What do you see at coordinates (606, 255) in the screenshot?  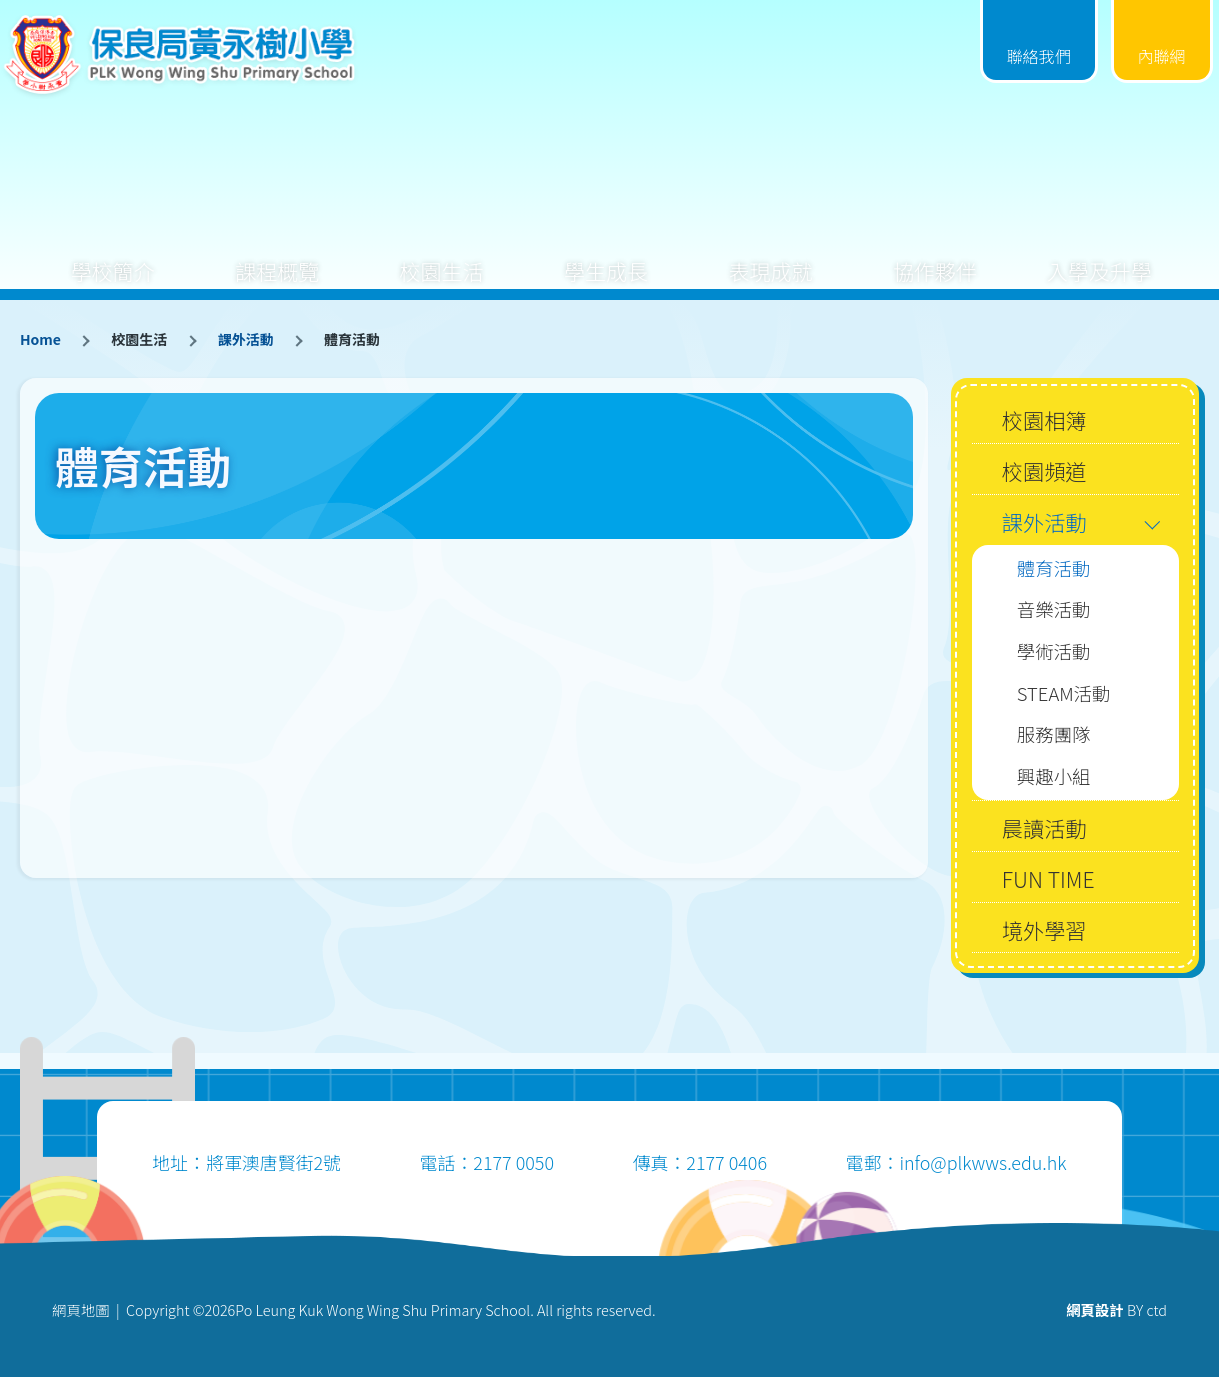 I see `學生成長` at bounding box center [606, 255].